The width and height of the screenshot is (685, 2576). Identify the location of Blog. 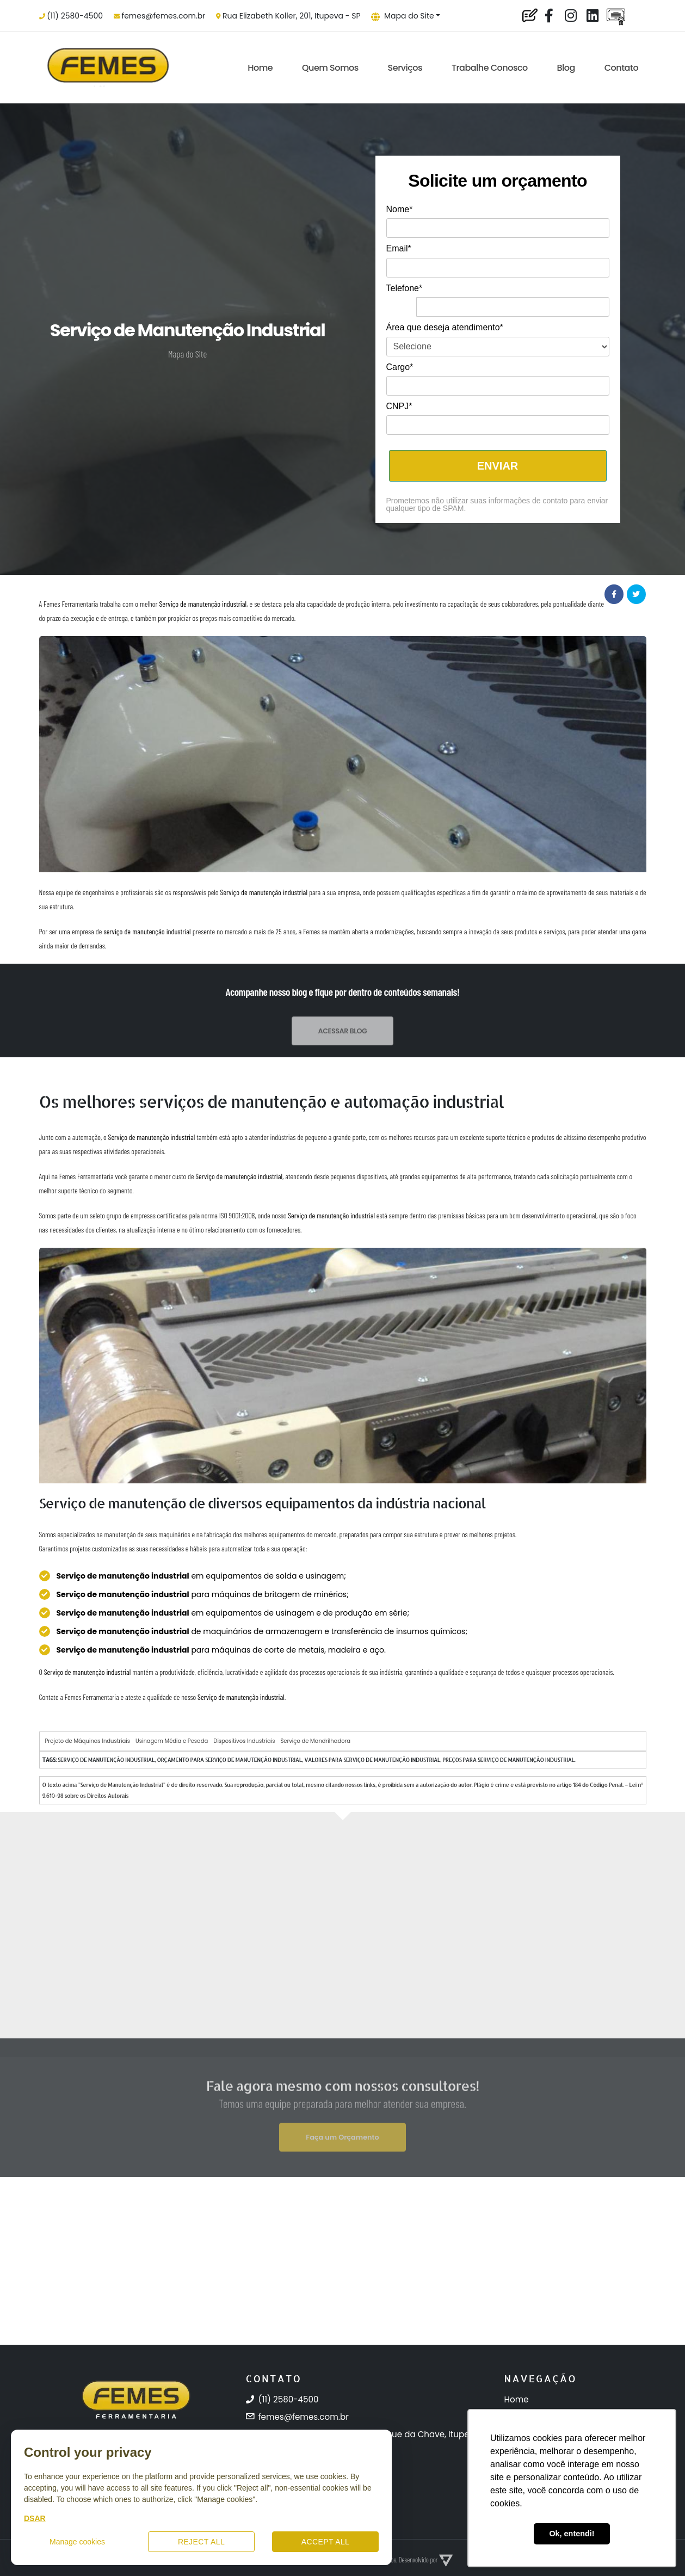
(566, 67).